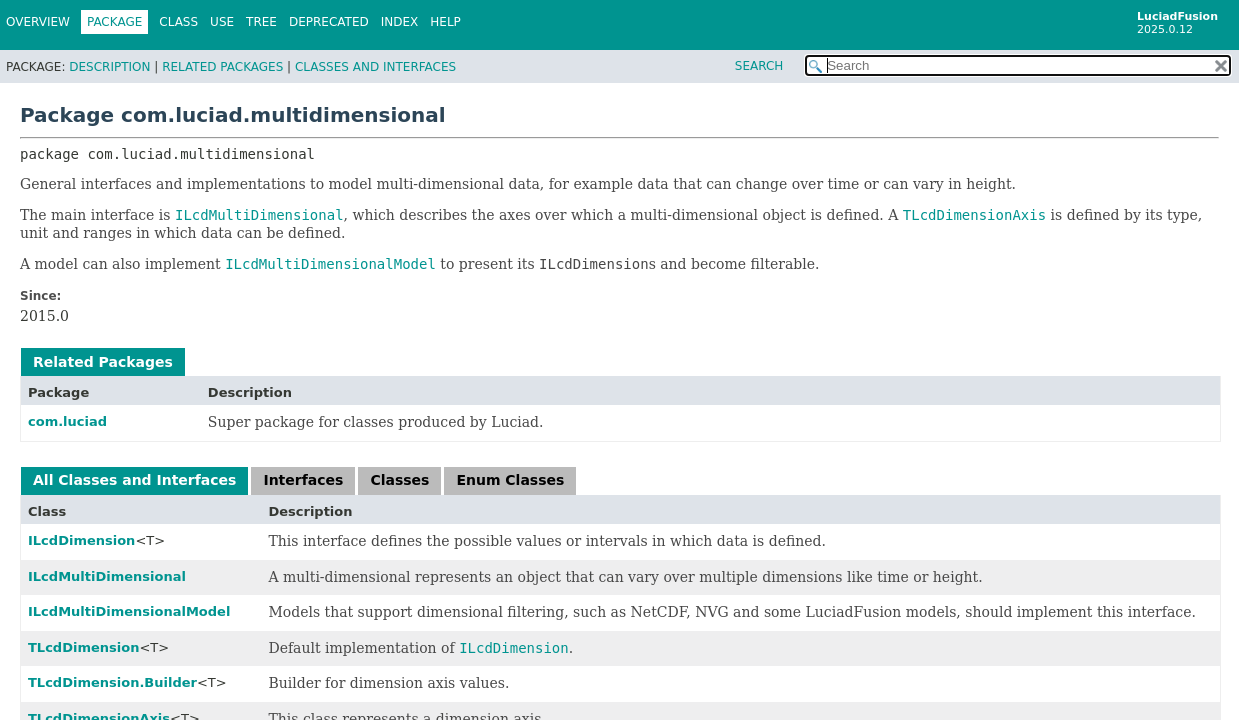 Image resolution: width=1239 pixels, height=720 pixels. Describe the element at coordinates (759, 66) in the screenshot. I see `SEARCH` at that location.